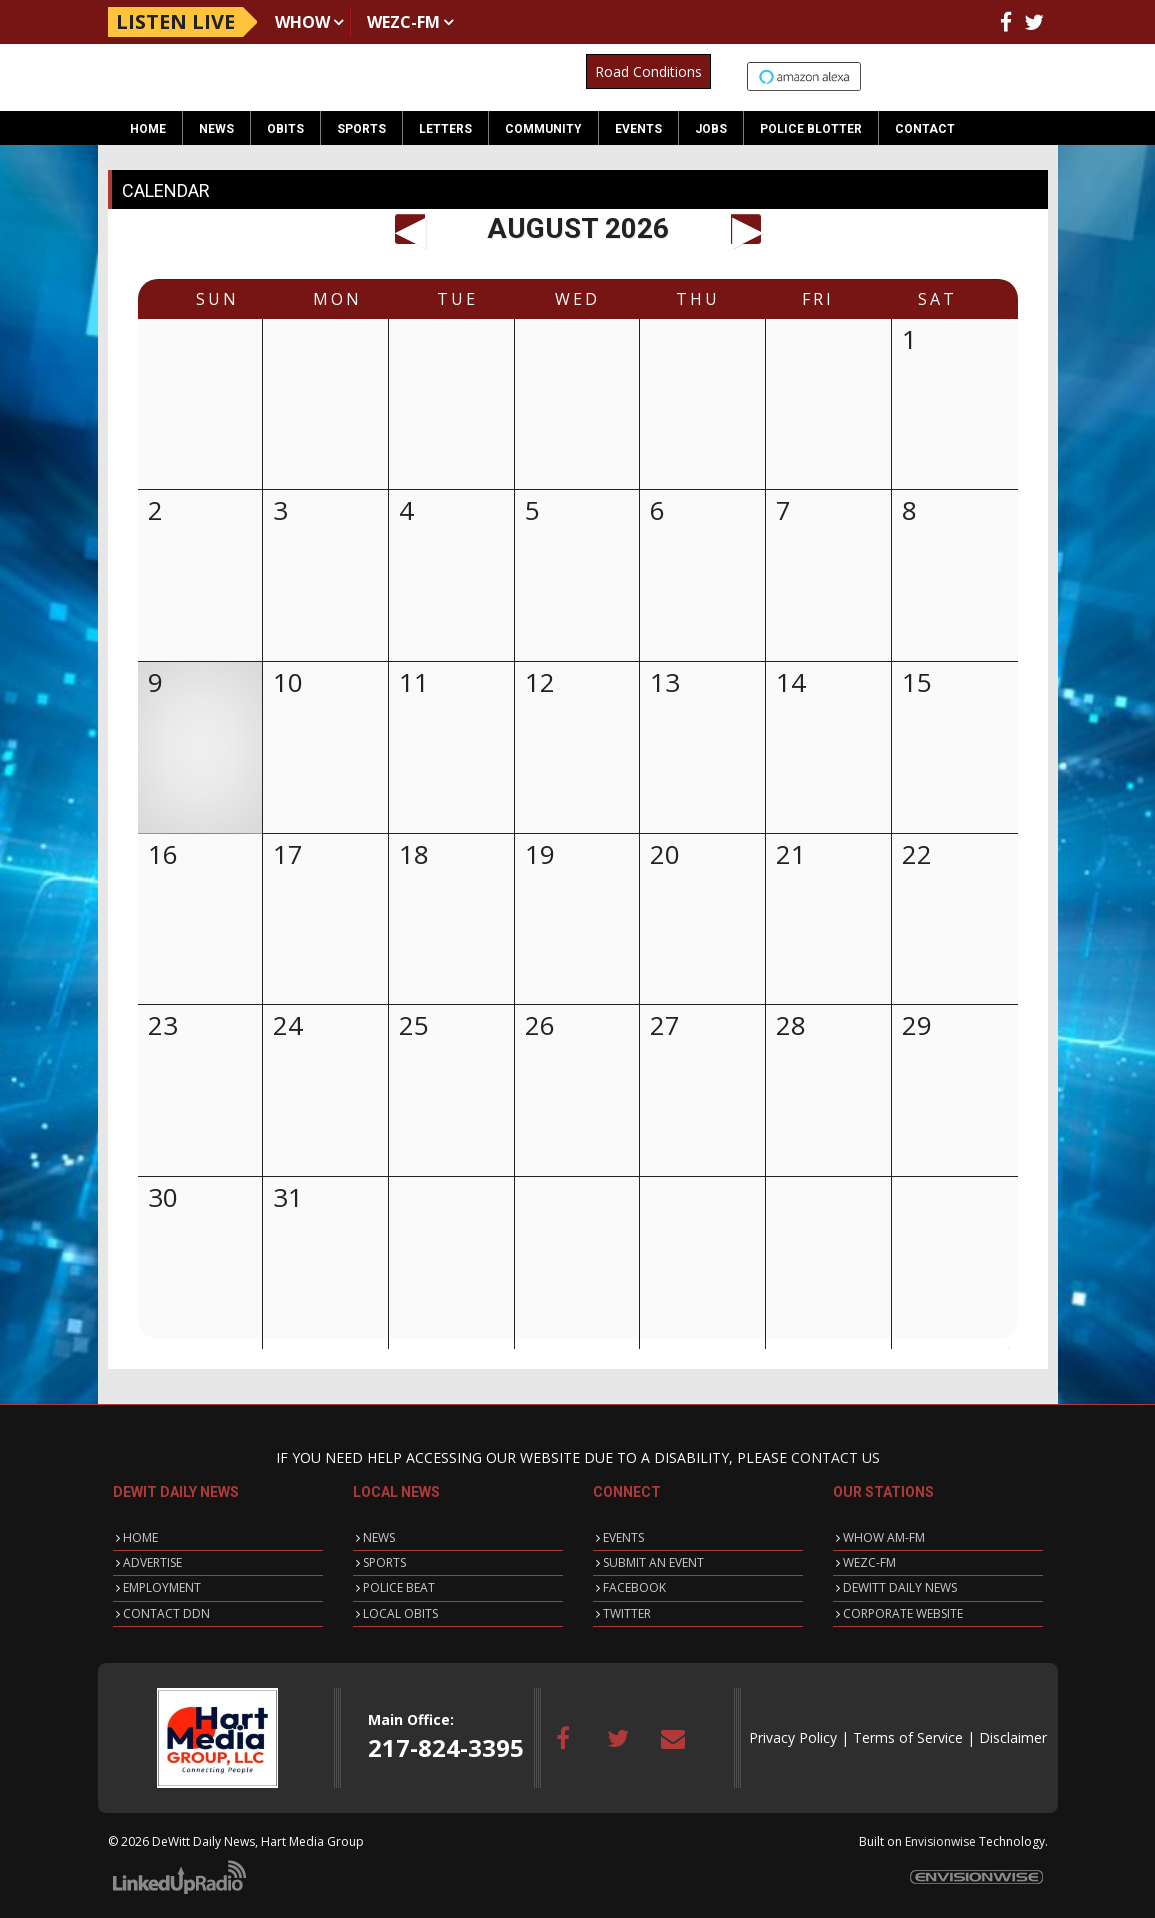 The height and width of the screenshot is (1918, 1155). Describe the element at coordinates (884, 1537) in the screenshot. I see `WHOW AM-FM` at that location.